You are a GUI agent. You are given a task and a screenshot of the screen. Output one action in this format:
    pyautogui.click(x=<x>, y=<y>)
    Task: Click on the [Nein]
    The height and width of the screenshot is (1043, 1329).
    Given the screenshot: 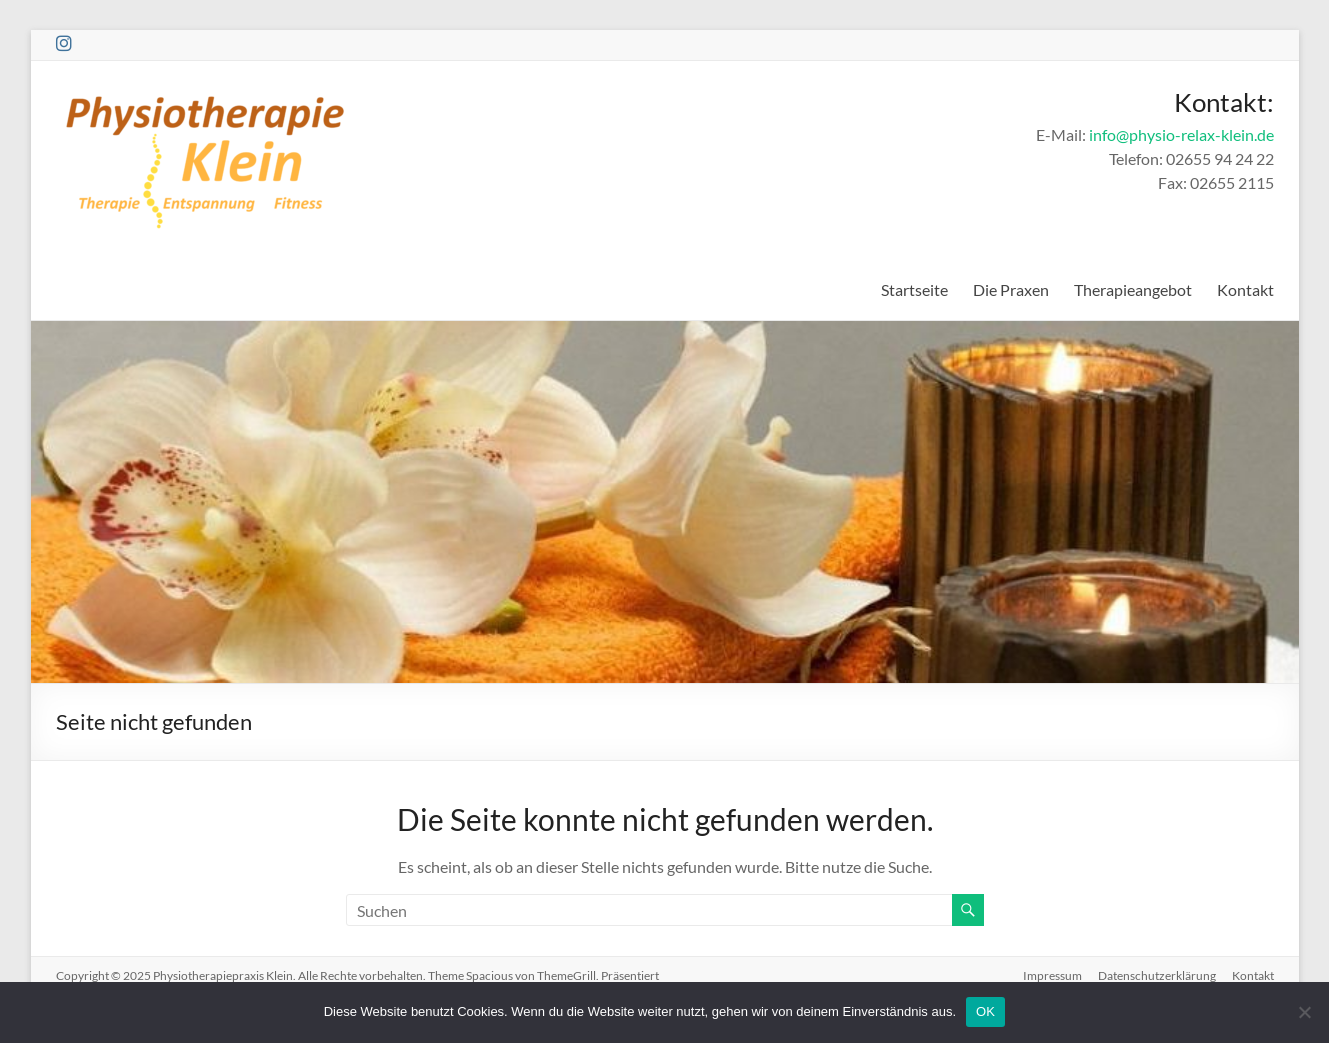 What is the action you would take?
    pyautogui.click(x=1304, y=1012)
    